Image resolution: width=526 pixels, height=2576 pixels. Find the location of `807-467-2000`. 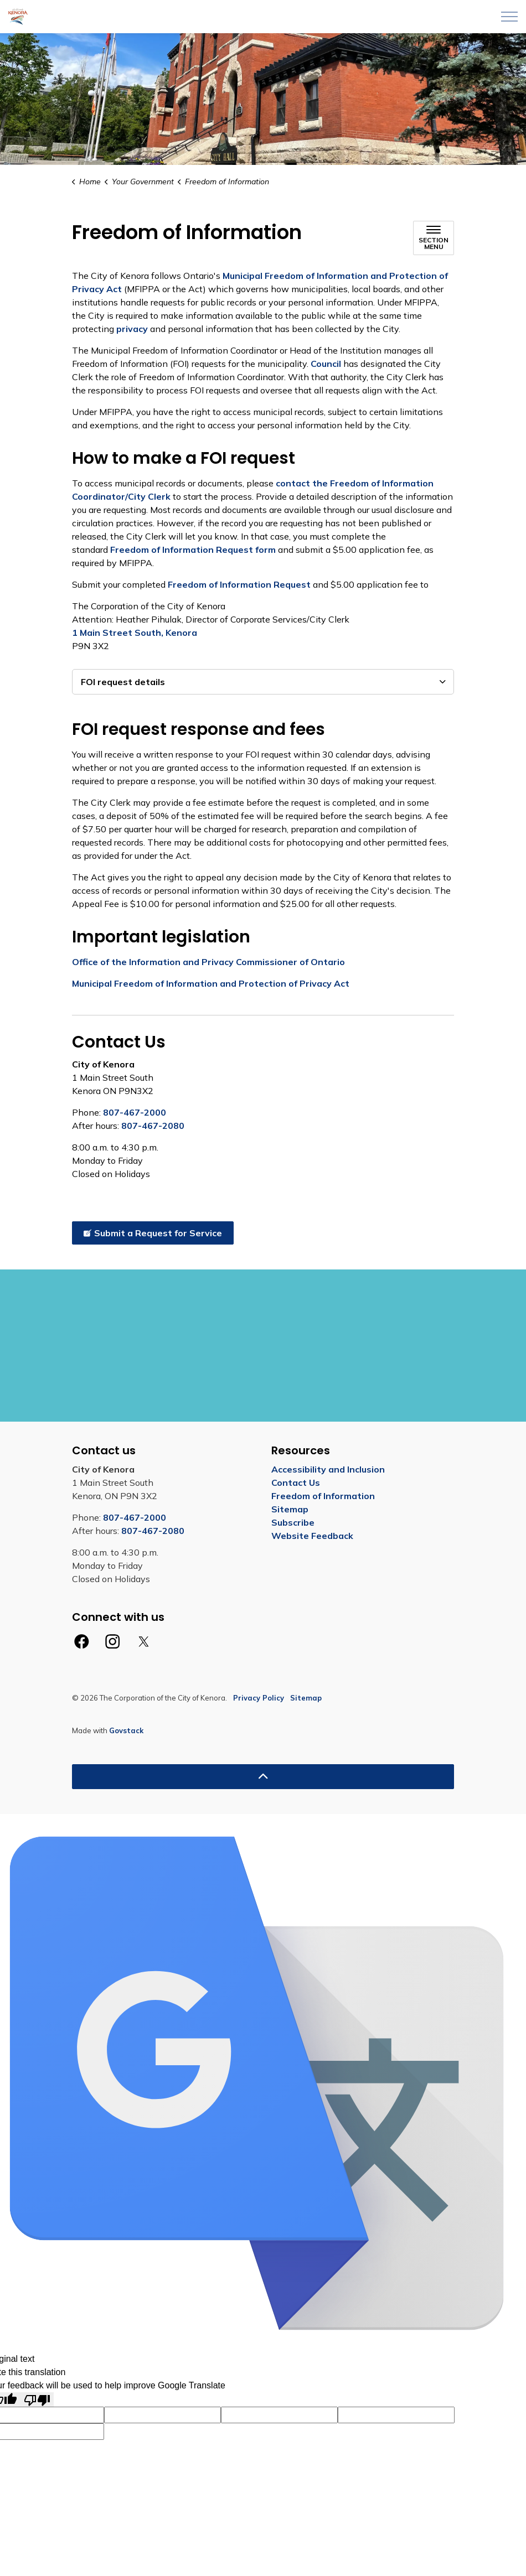

807-467-2000 is located at coordinates (134, 1112).